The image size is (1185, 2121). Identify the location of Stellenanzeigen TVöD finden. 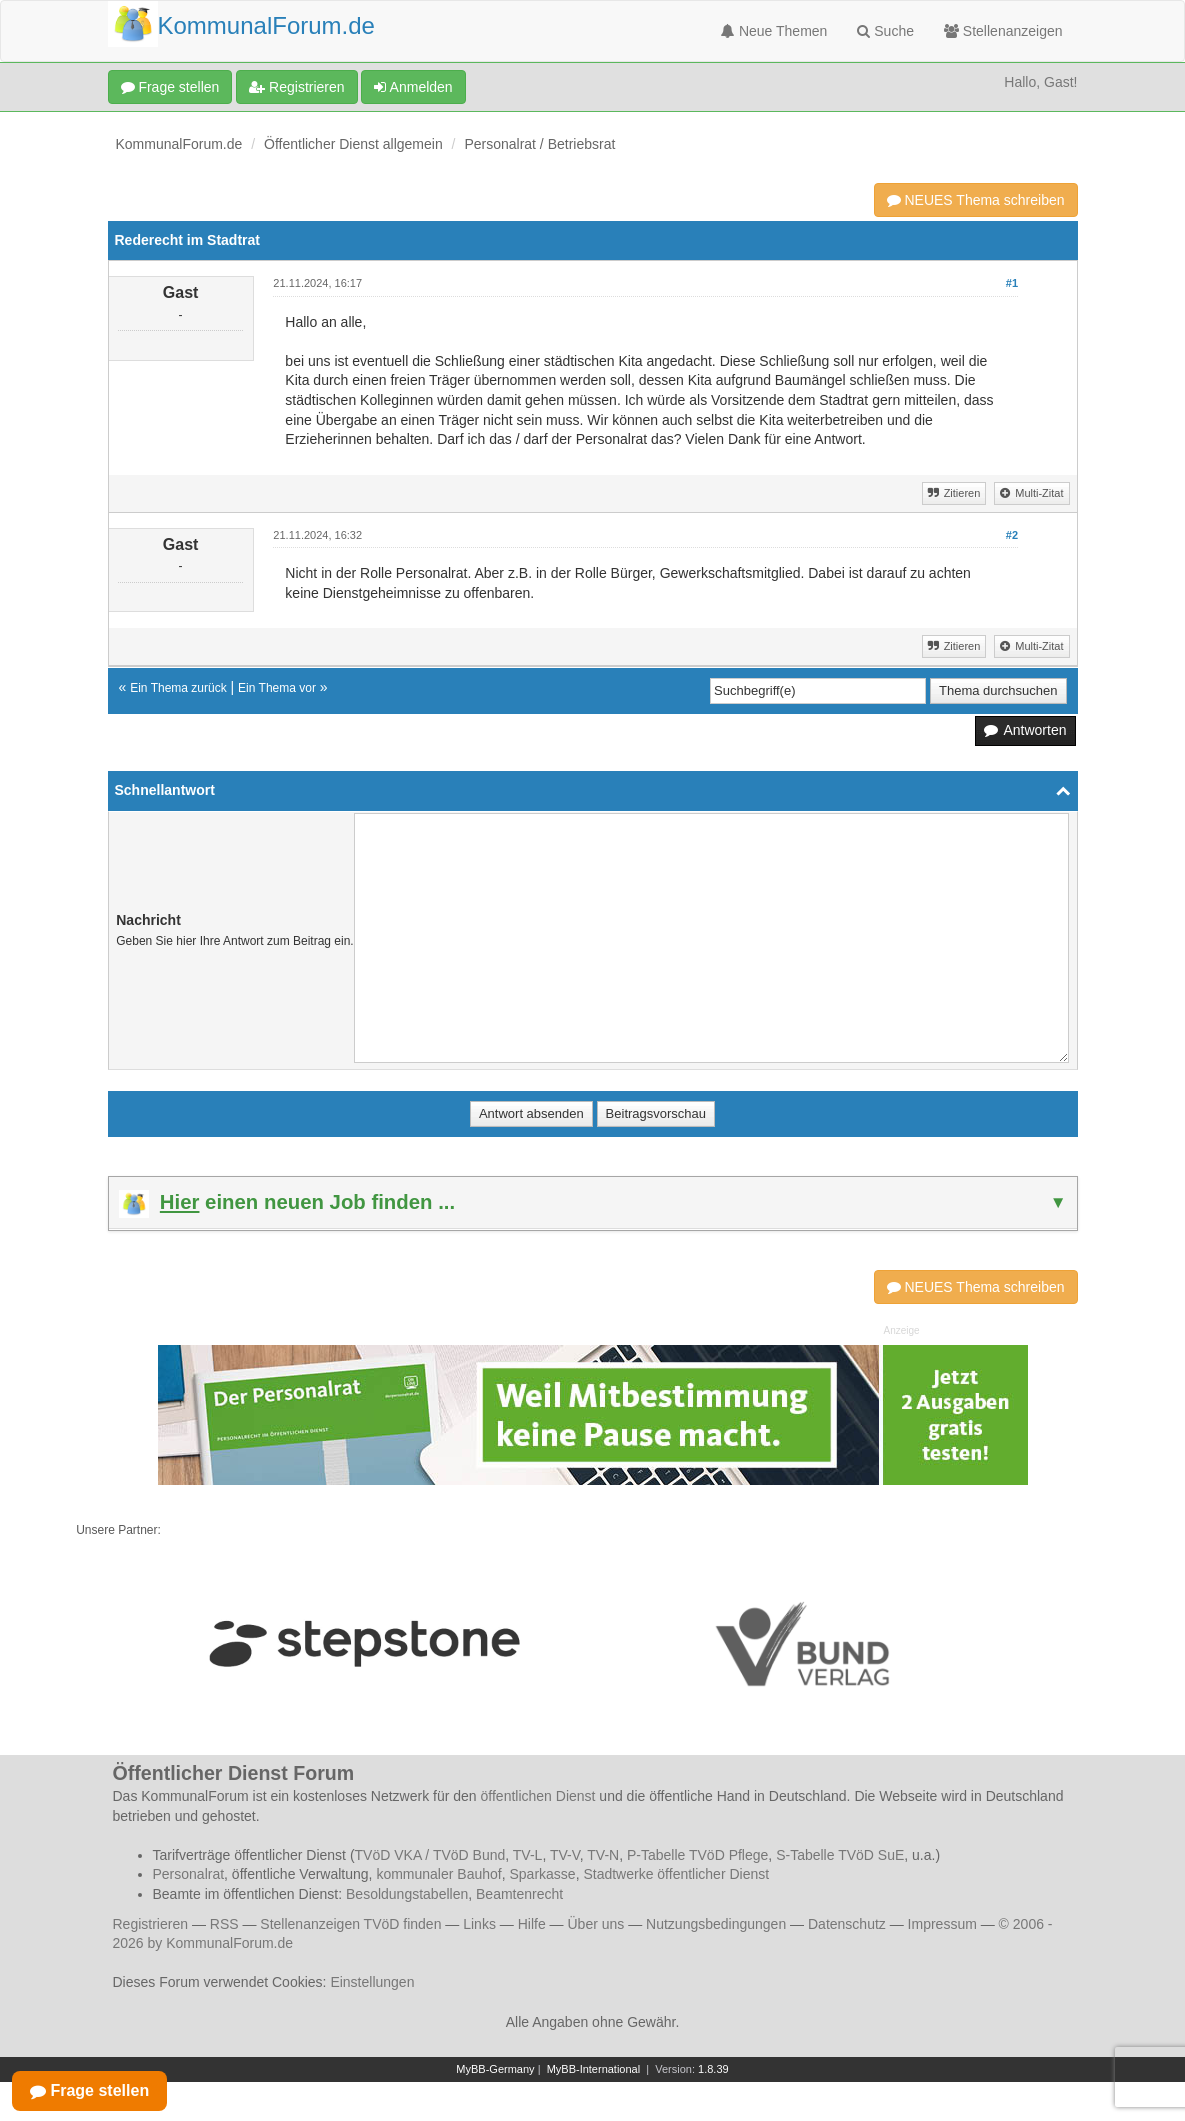
(350, 1924).